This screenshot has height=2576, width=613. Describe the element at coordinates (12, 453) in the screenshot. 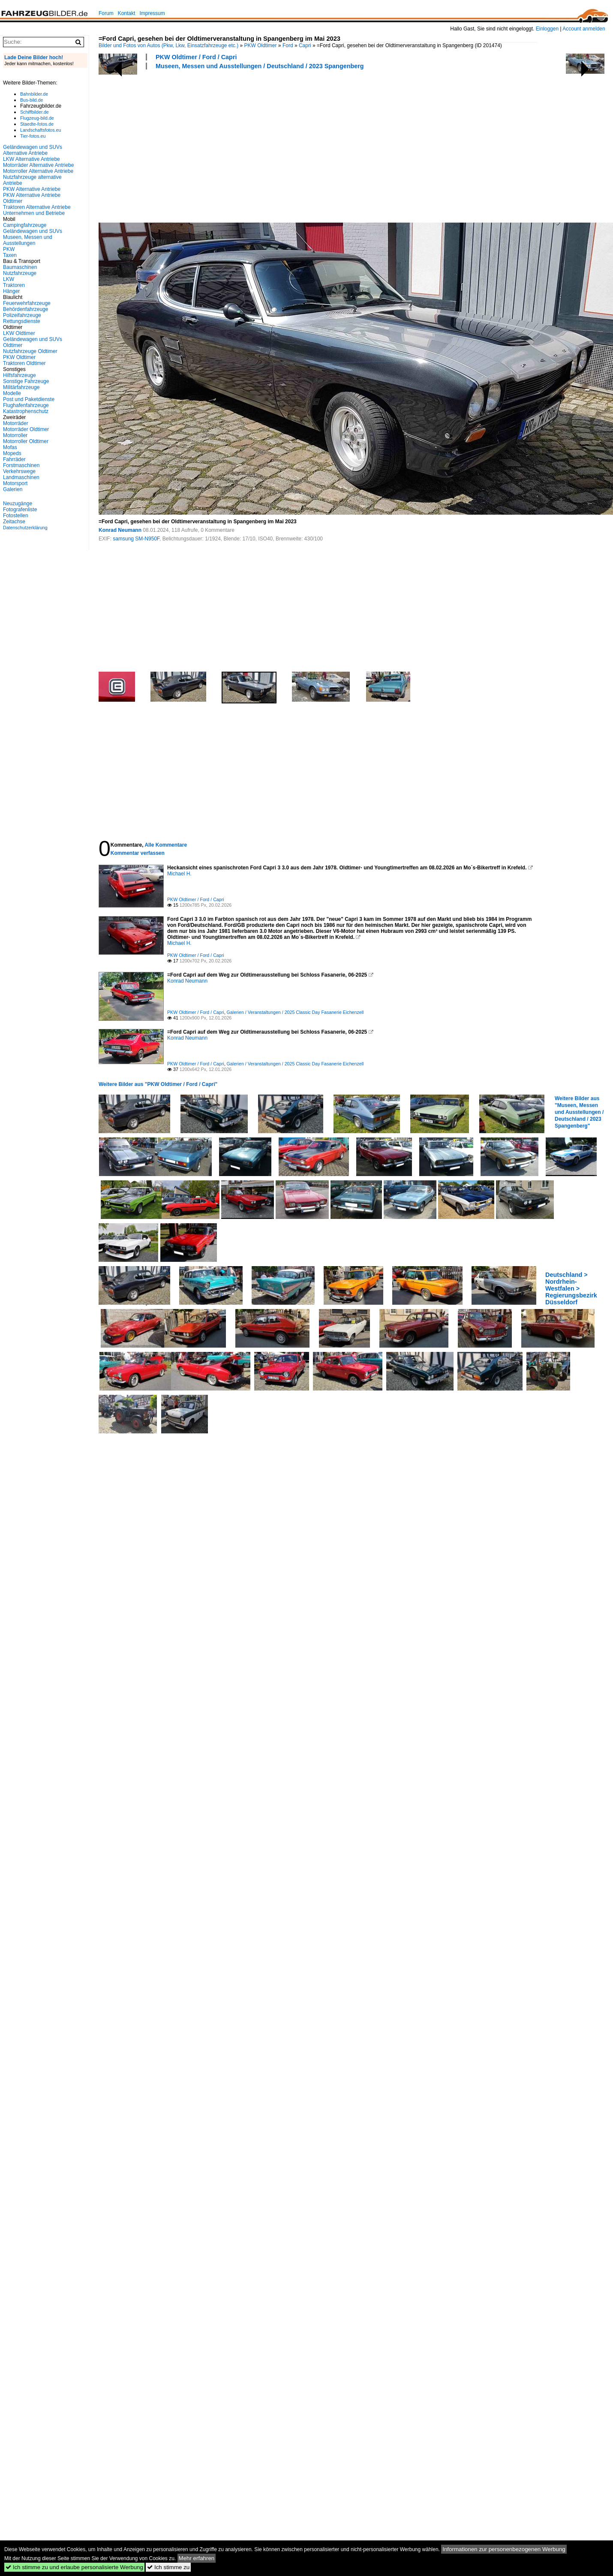

I see `Mopeds` at that location.